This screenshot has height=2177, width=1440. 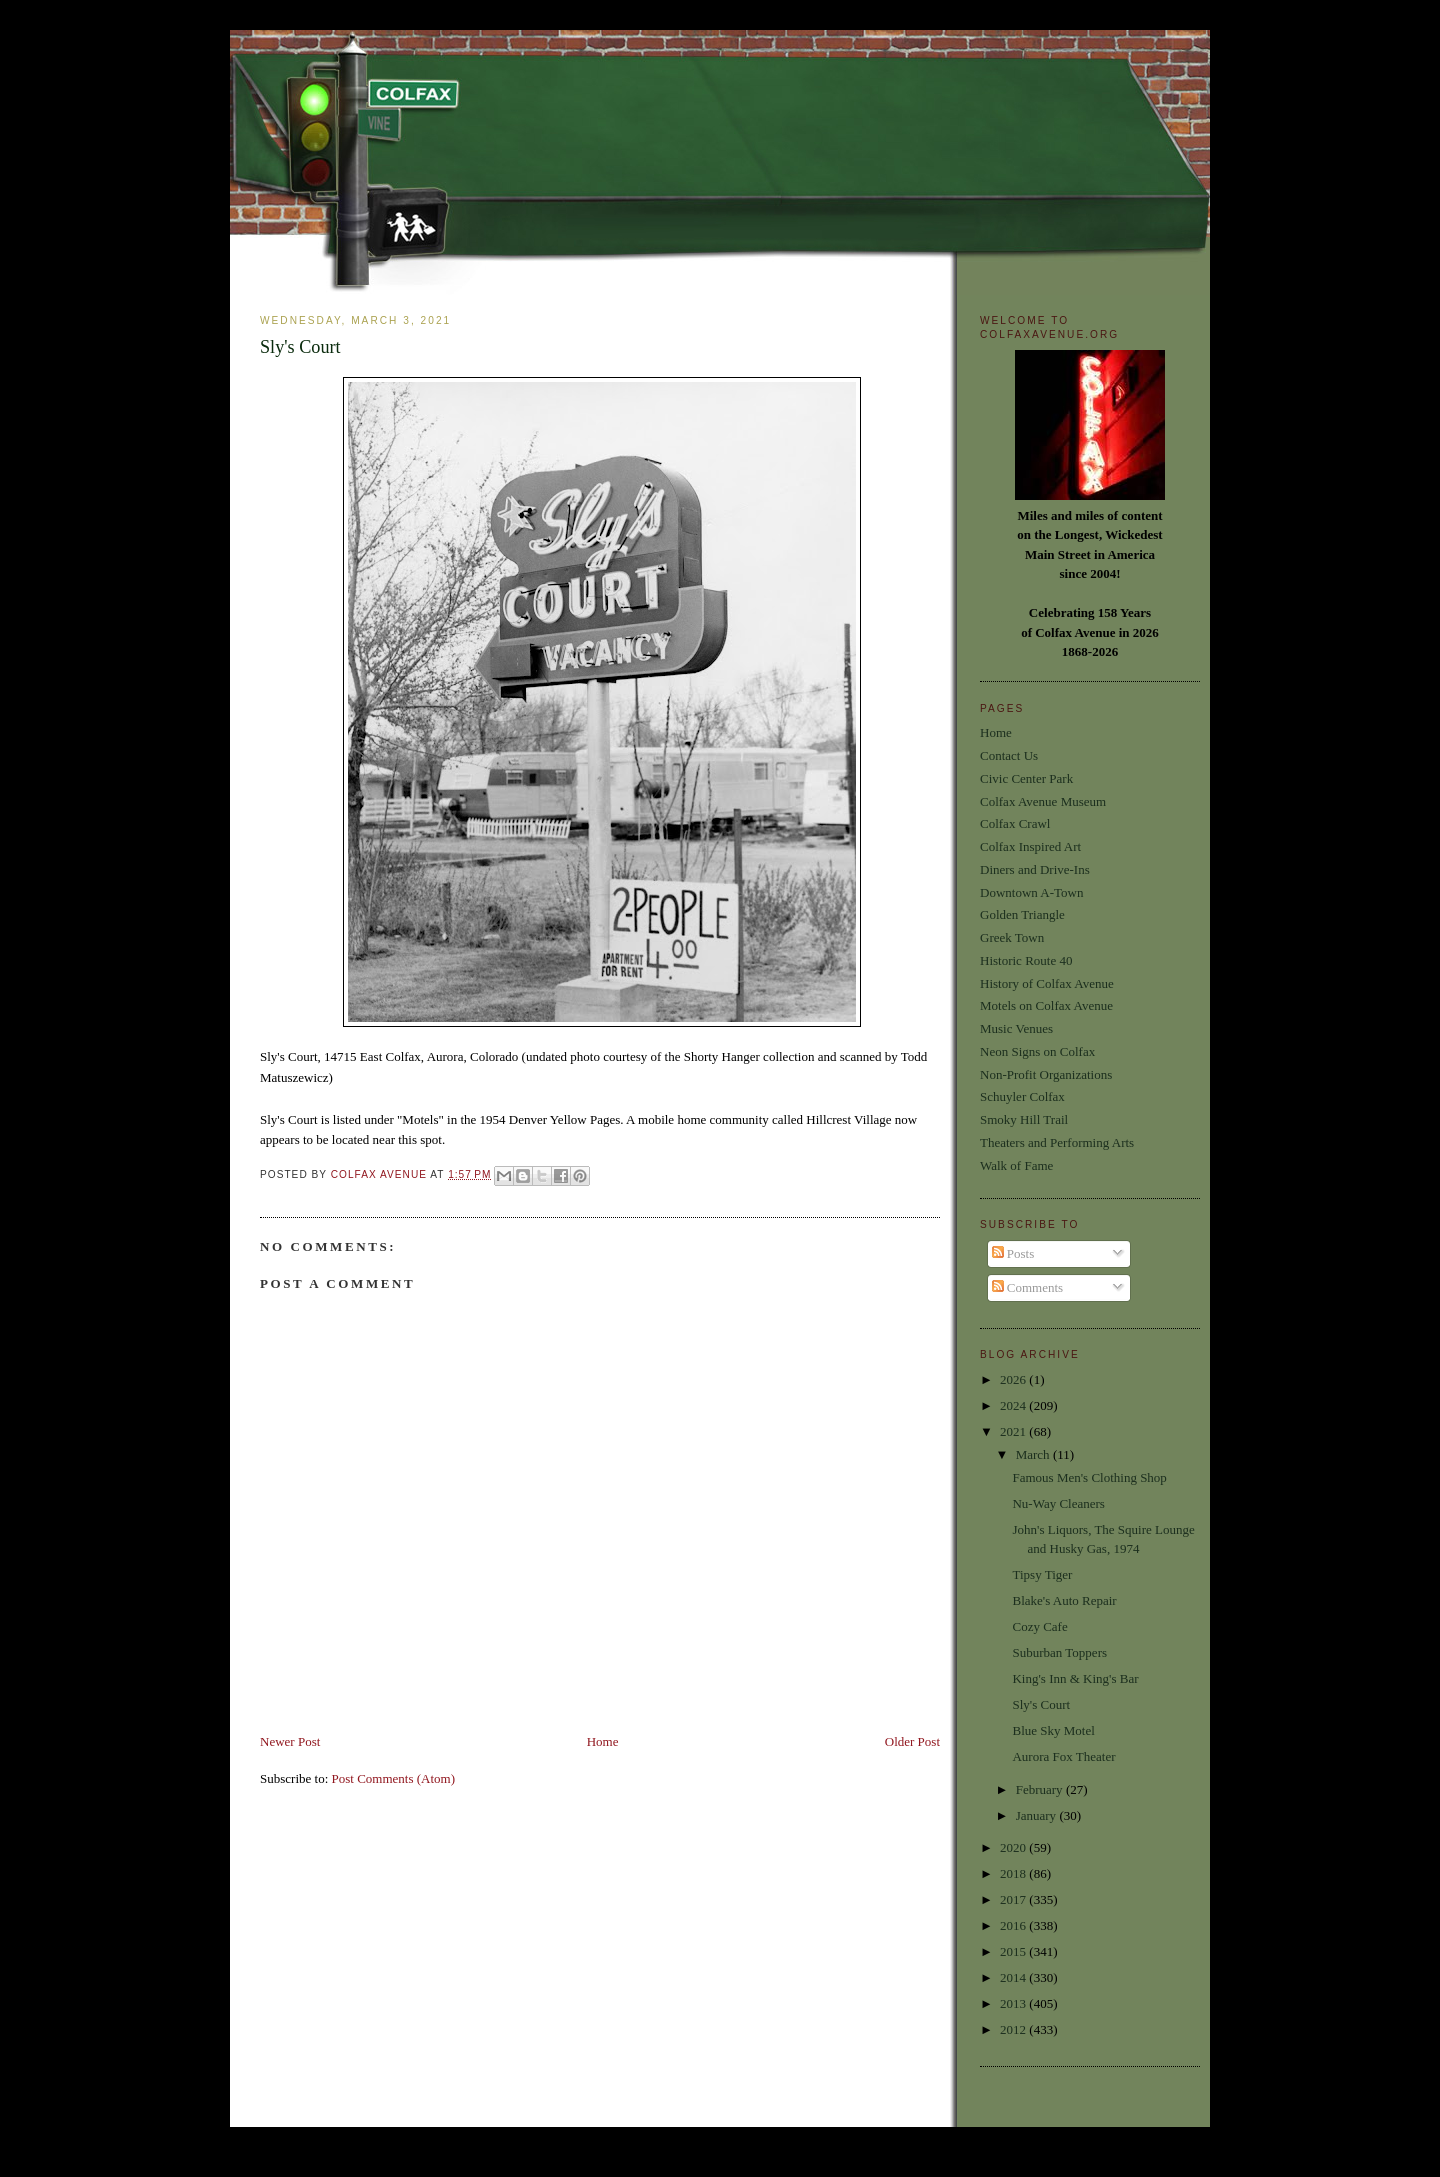 What do you see at coordinates (1014, 1873) in the screenshot?
I see `2018` at bounding box center [1014, 1873].